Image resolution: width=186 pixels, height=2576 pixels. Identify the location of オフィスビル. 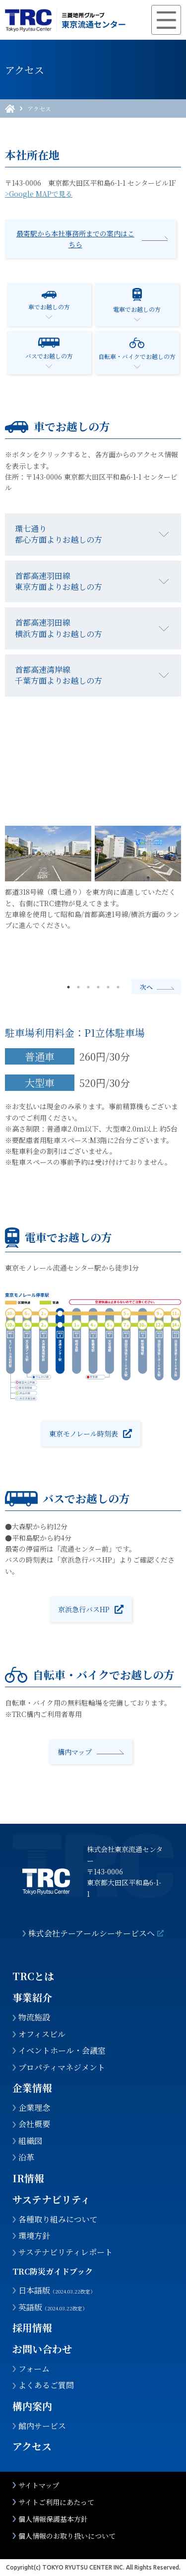
(41, 2034).